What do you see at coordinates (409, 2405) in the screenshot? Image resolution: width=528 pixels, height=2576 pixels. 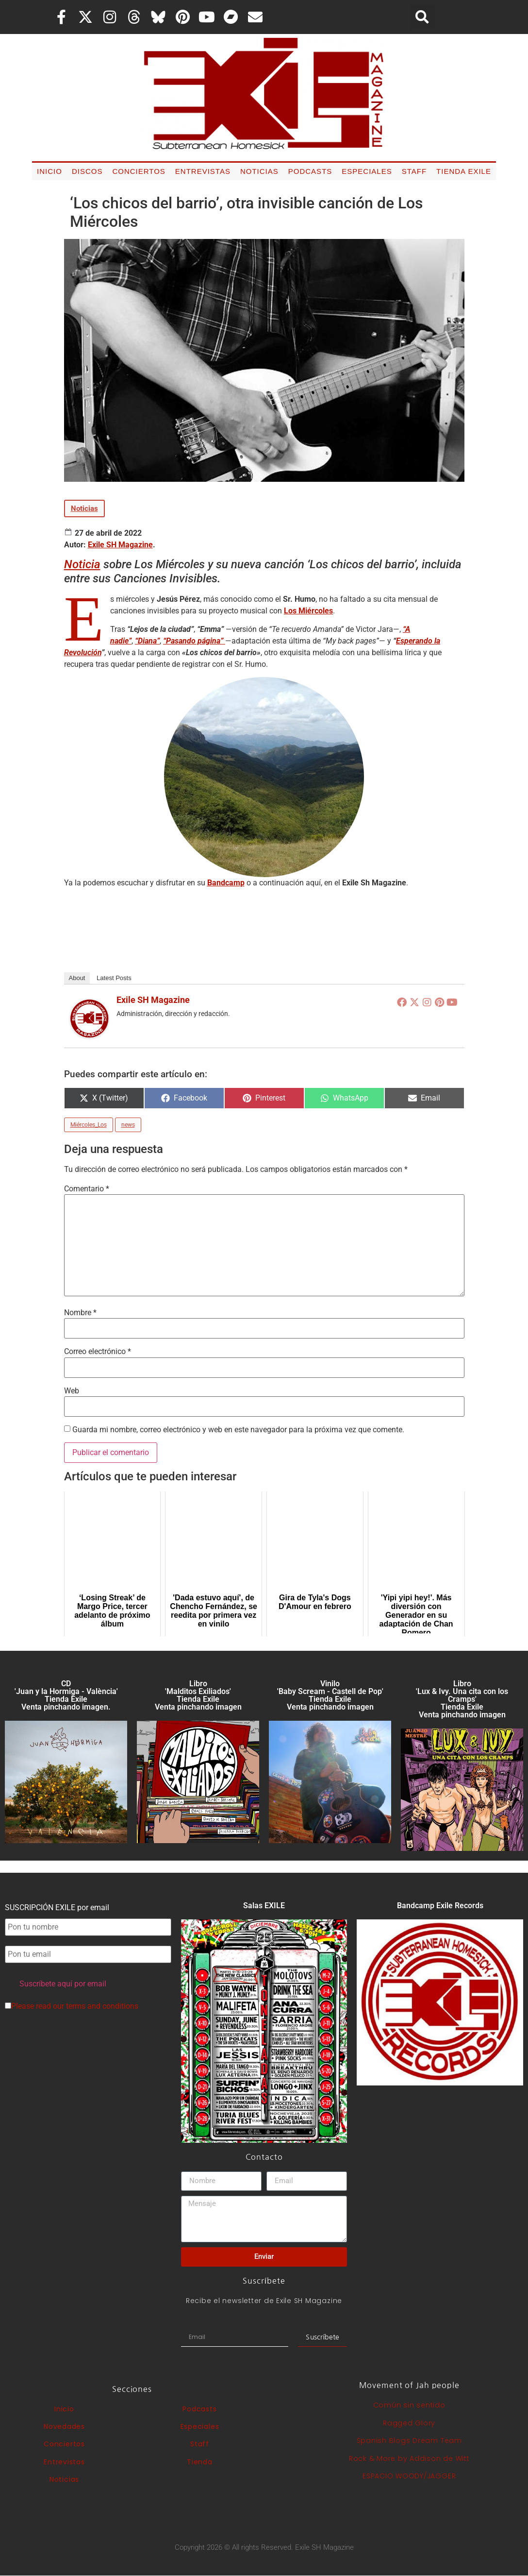 I see `Común sin sentido` at bounding box center [409, 2405].